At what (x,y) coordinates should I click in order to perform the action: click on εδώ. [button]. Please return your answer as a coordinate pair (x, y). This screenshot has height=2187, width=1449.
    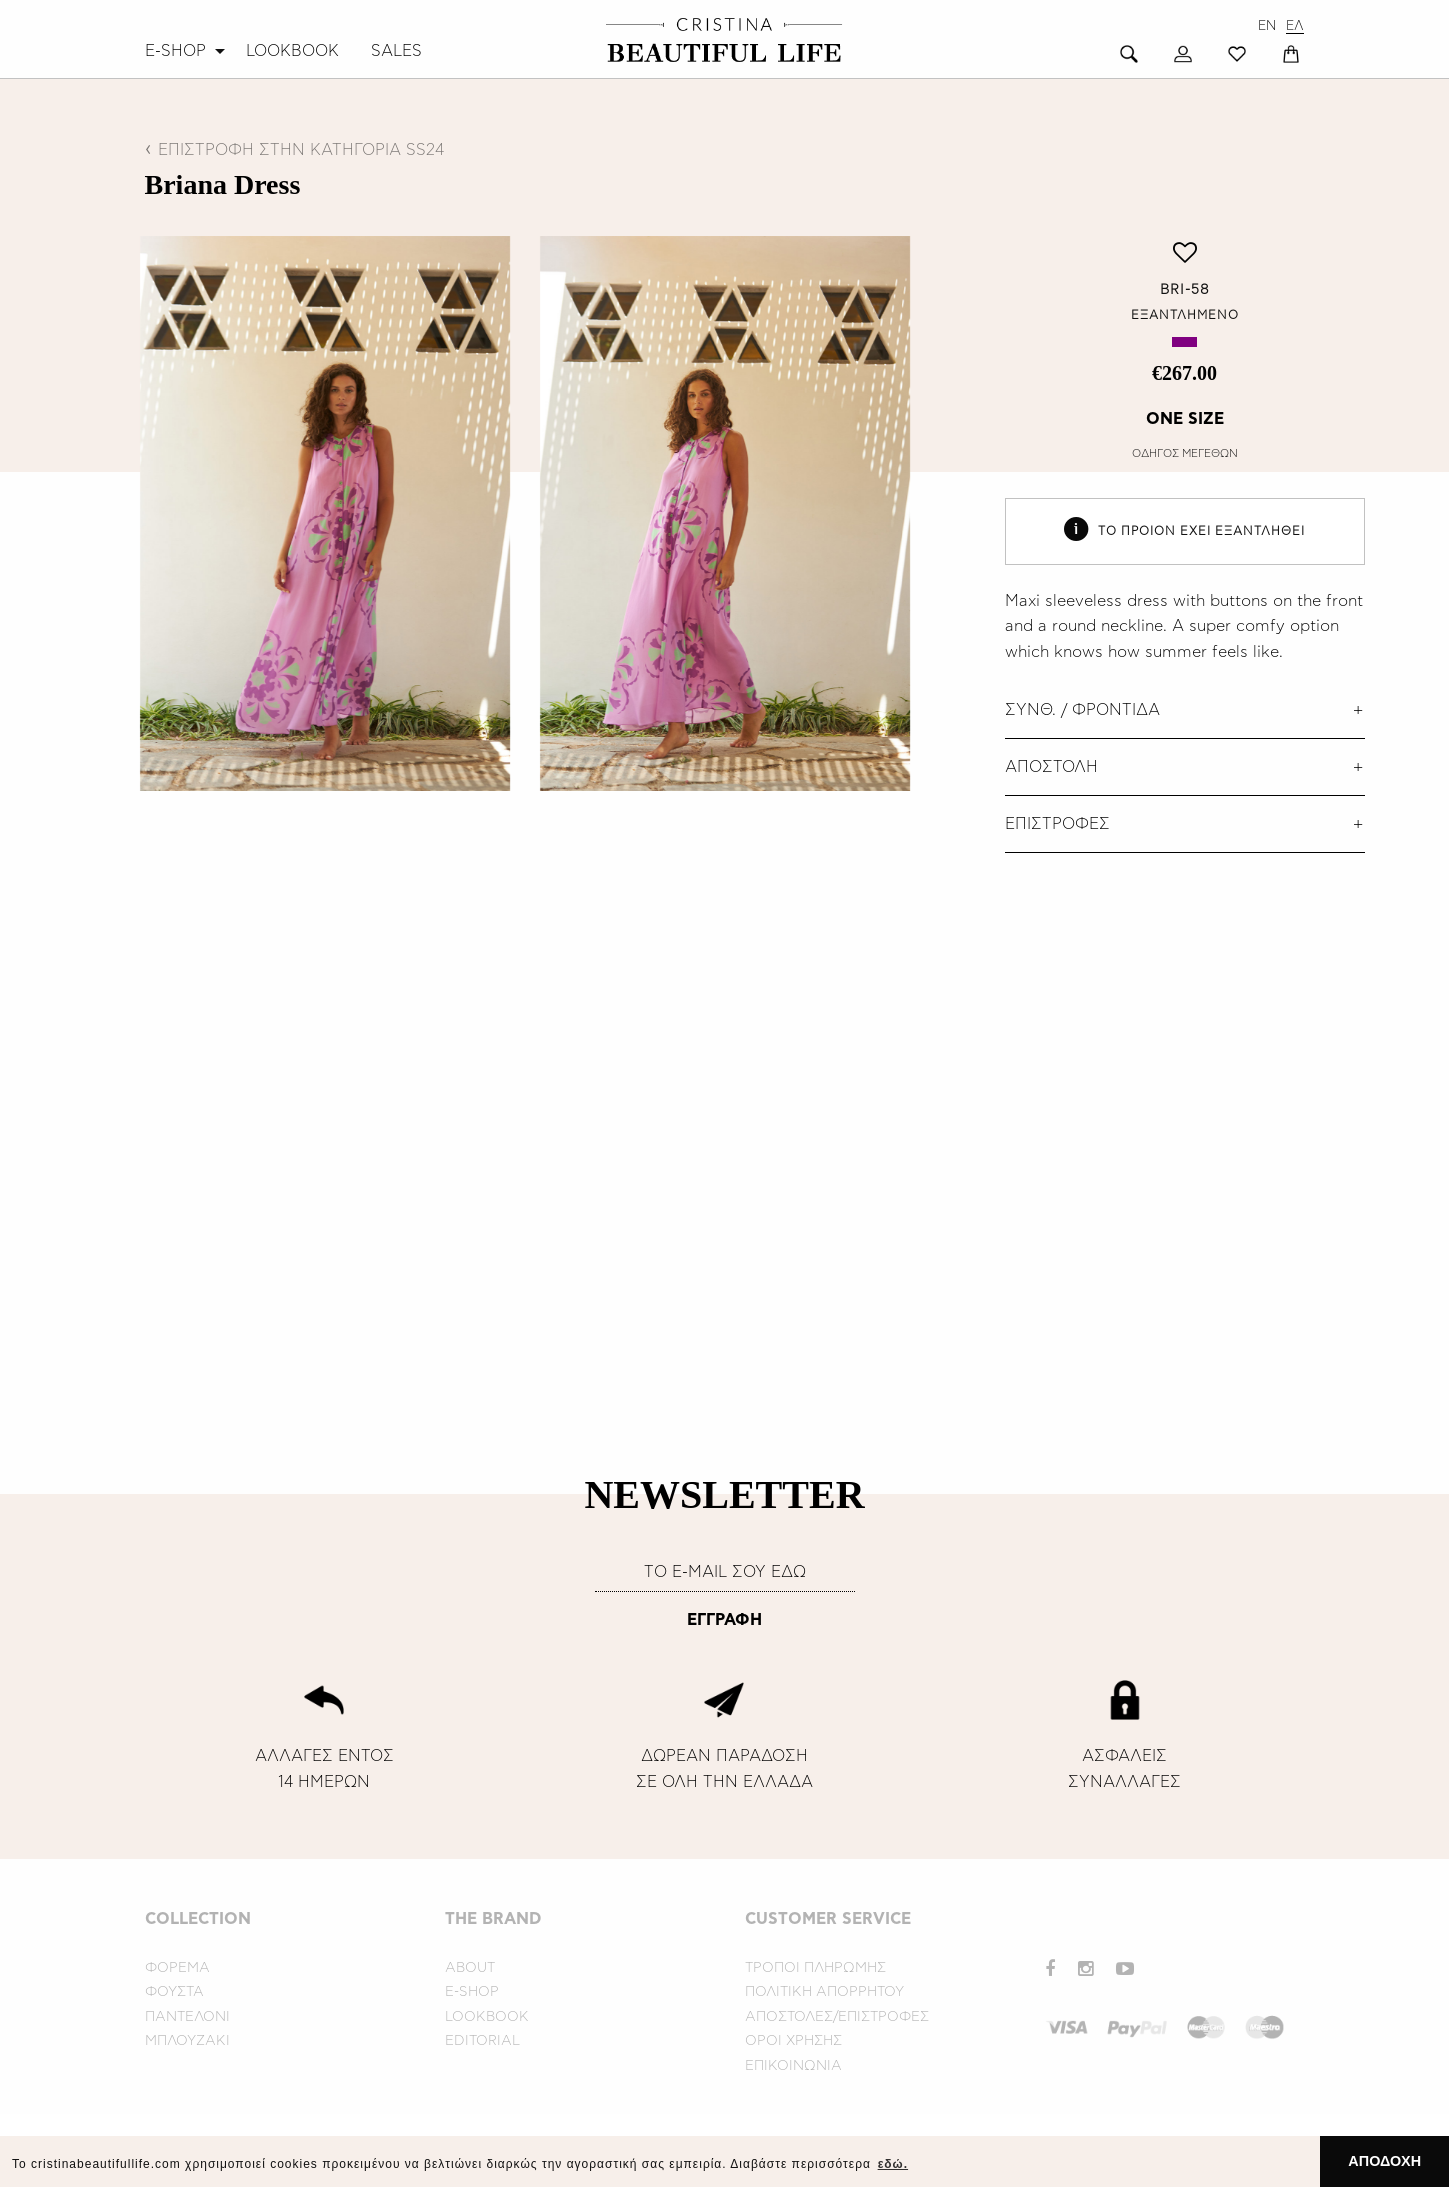
    Looking at the image, I should click on (893, 2164).